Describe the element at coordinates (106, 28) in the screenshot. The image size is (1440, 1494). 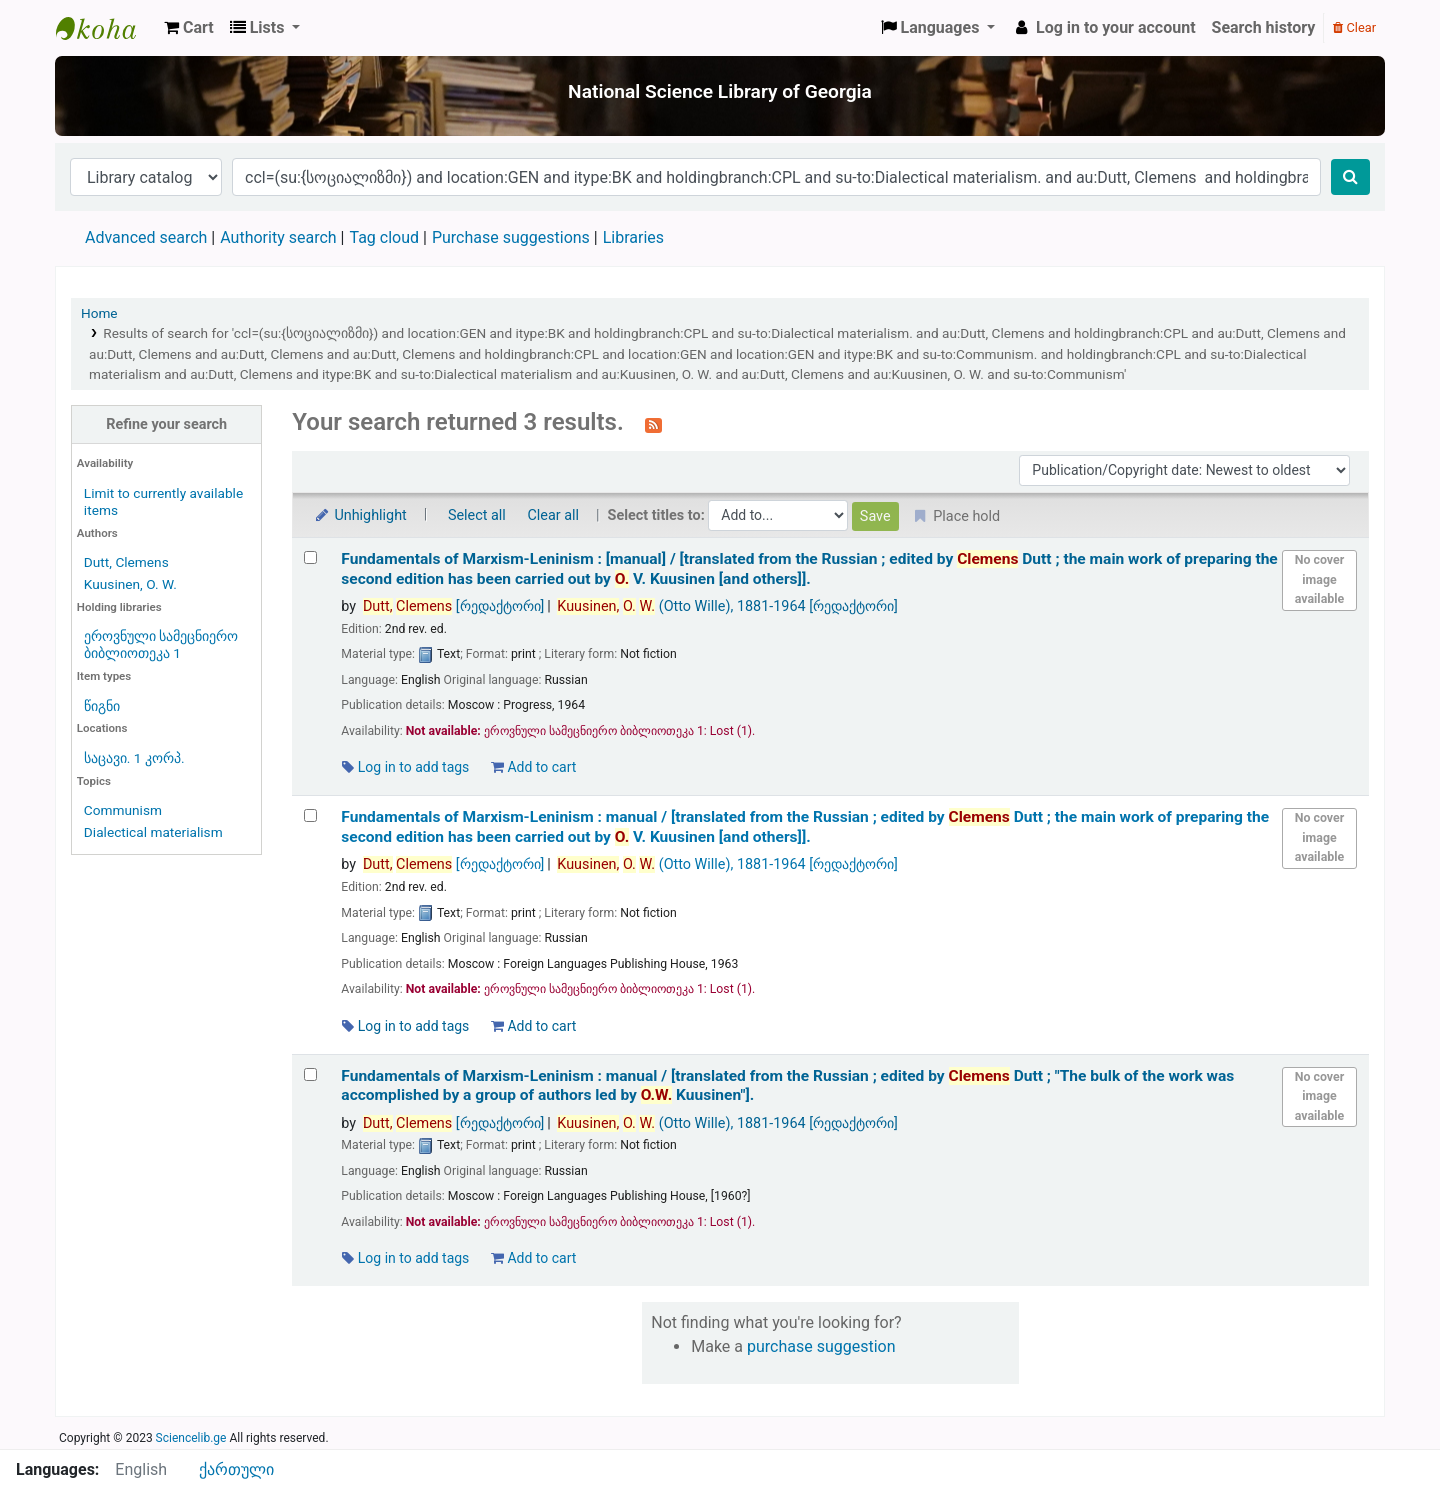
I see `ეროვნული სამეცნიერო ბიბლიოთეკა : National Science Library` at that location.